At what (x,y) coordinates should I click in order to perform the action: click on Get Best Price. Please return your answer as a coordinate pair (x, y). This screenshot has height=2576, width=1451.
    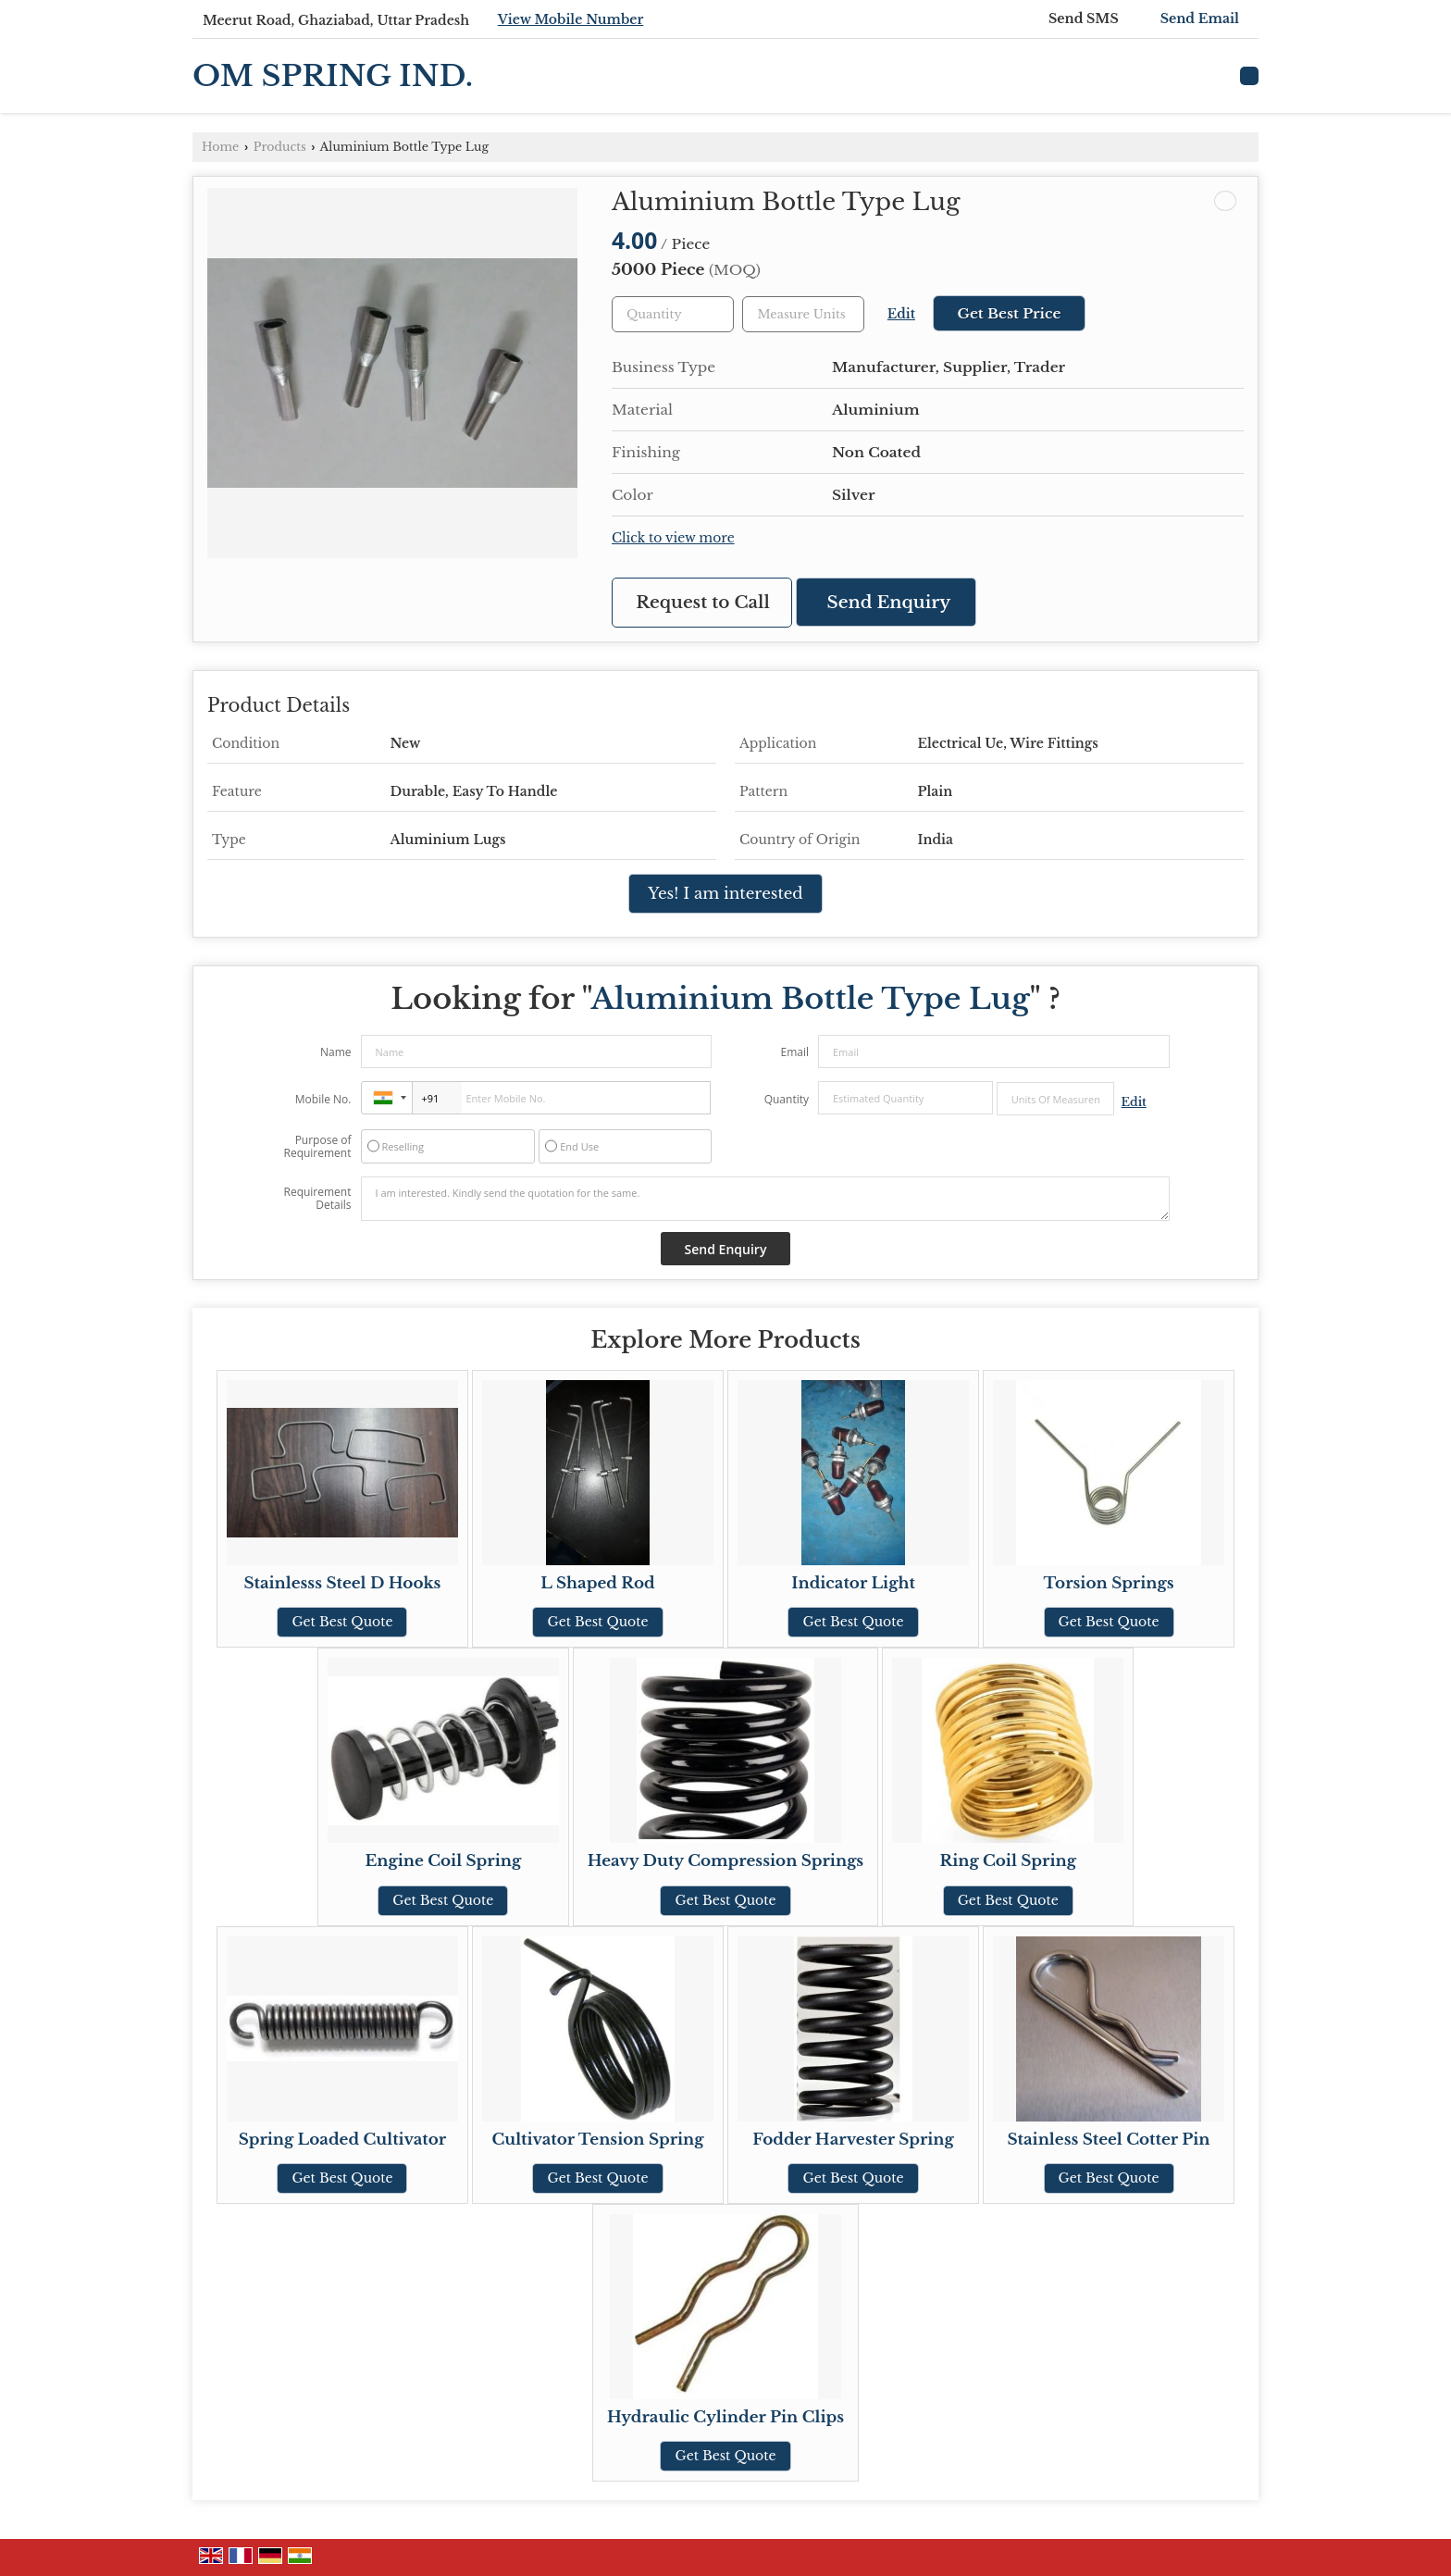
    Looking at the image, I should click on (1008, 313).